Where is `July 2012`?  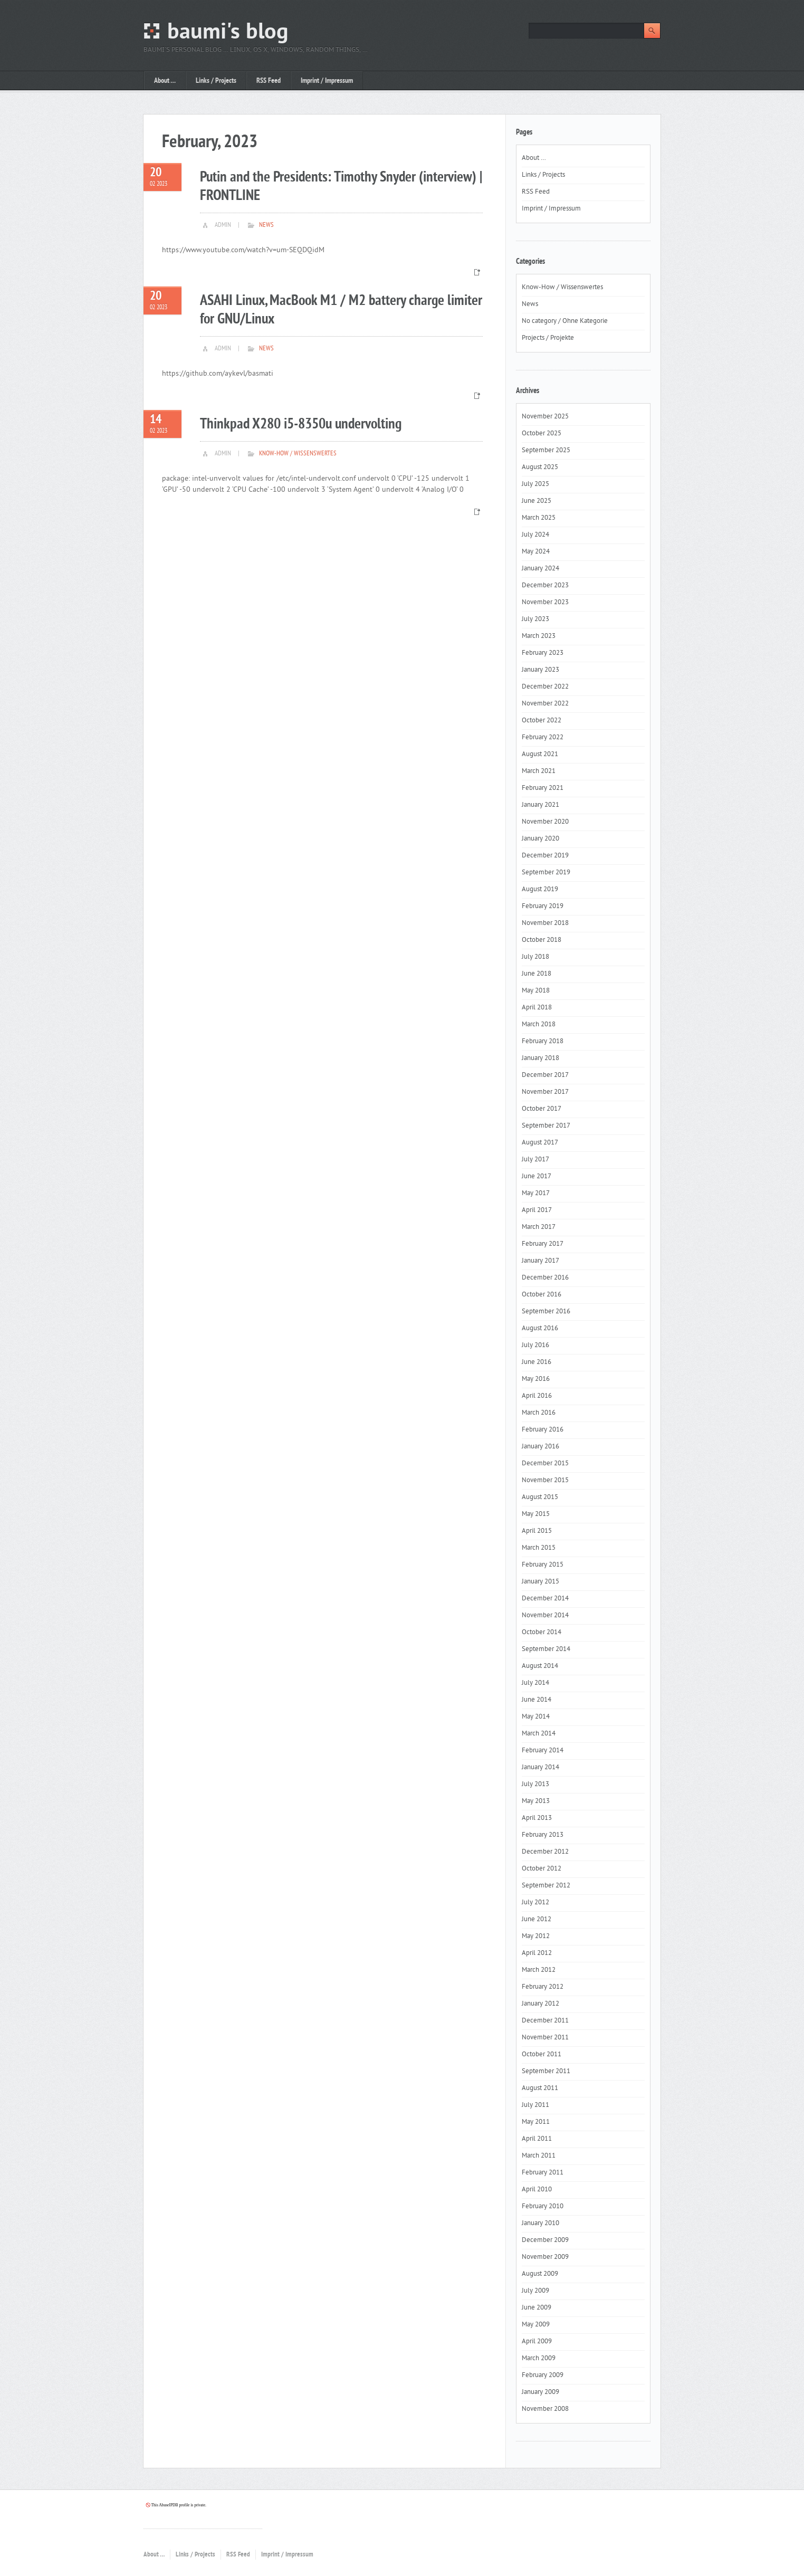
July 2012 is located at coordinates (535, 1902).